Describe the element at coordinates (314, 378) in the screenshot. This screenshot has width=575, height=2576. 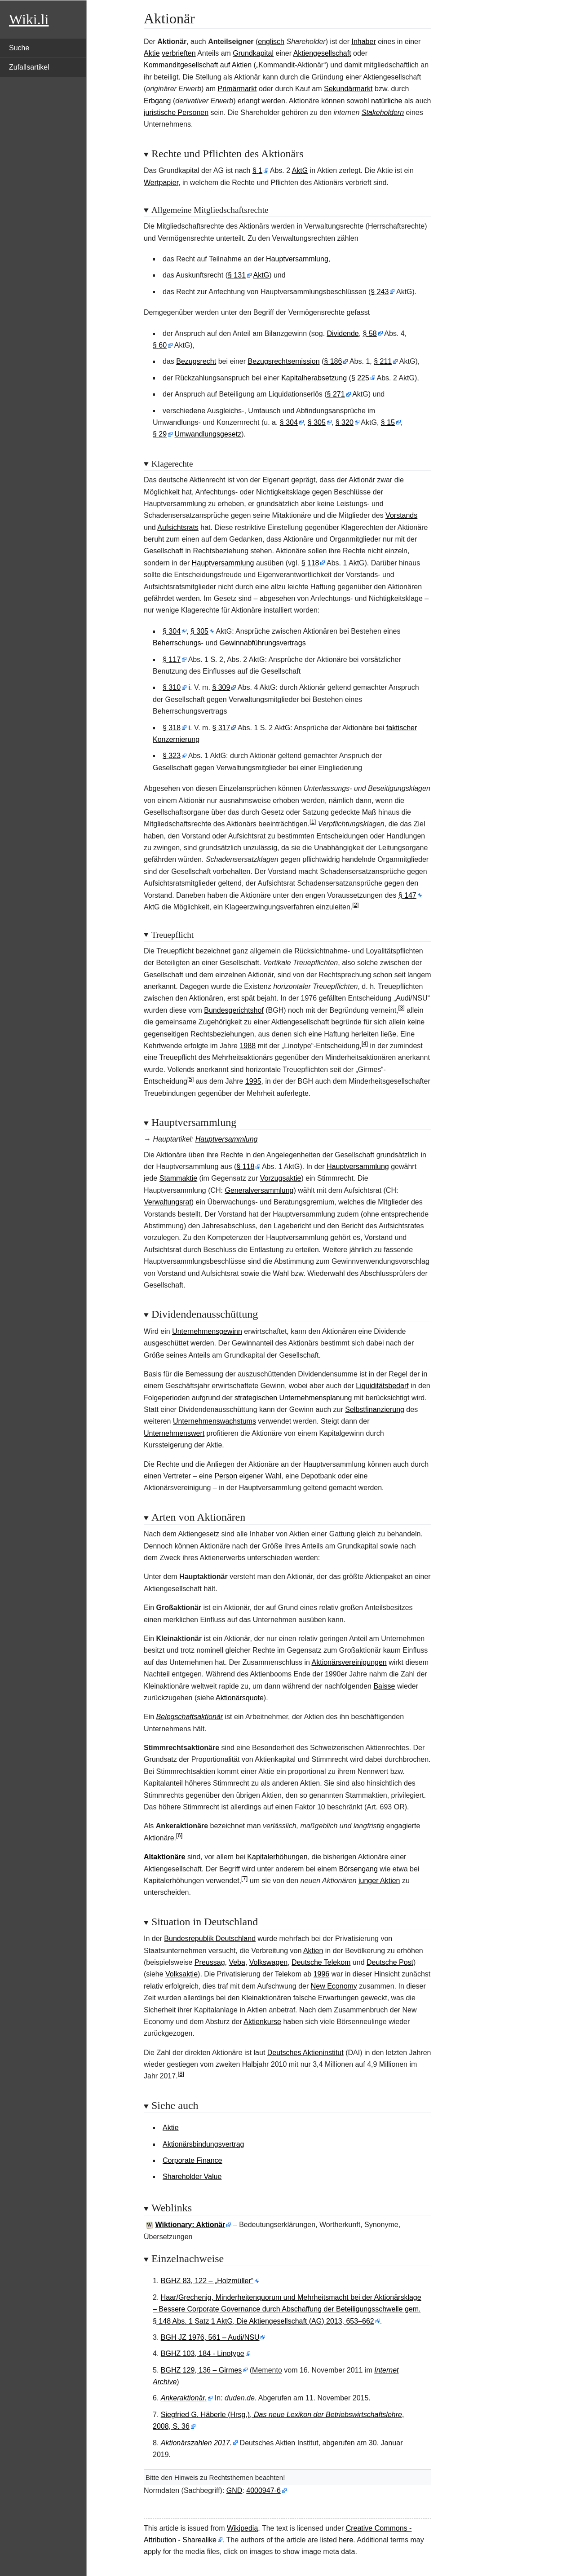
I see `Kapitalherabsetzung` at that location.